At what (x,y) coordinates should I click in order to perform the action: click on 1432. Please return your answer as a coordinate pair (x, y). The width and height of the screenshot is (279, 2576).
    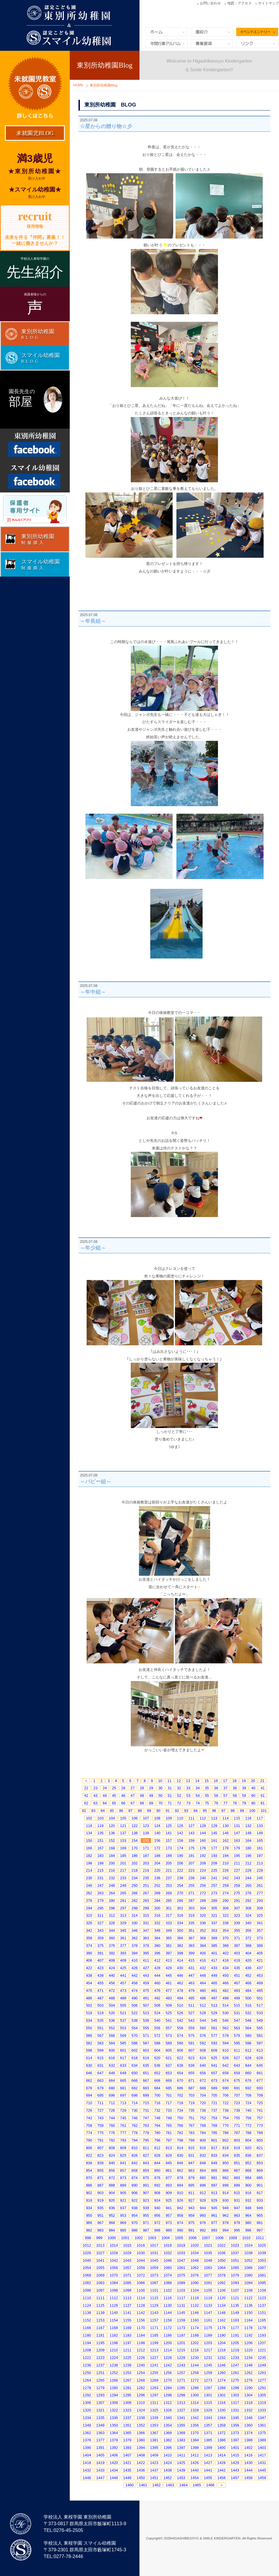
    Looking at the image, I should click on (87, 2470).